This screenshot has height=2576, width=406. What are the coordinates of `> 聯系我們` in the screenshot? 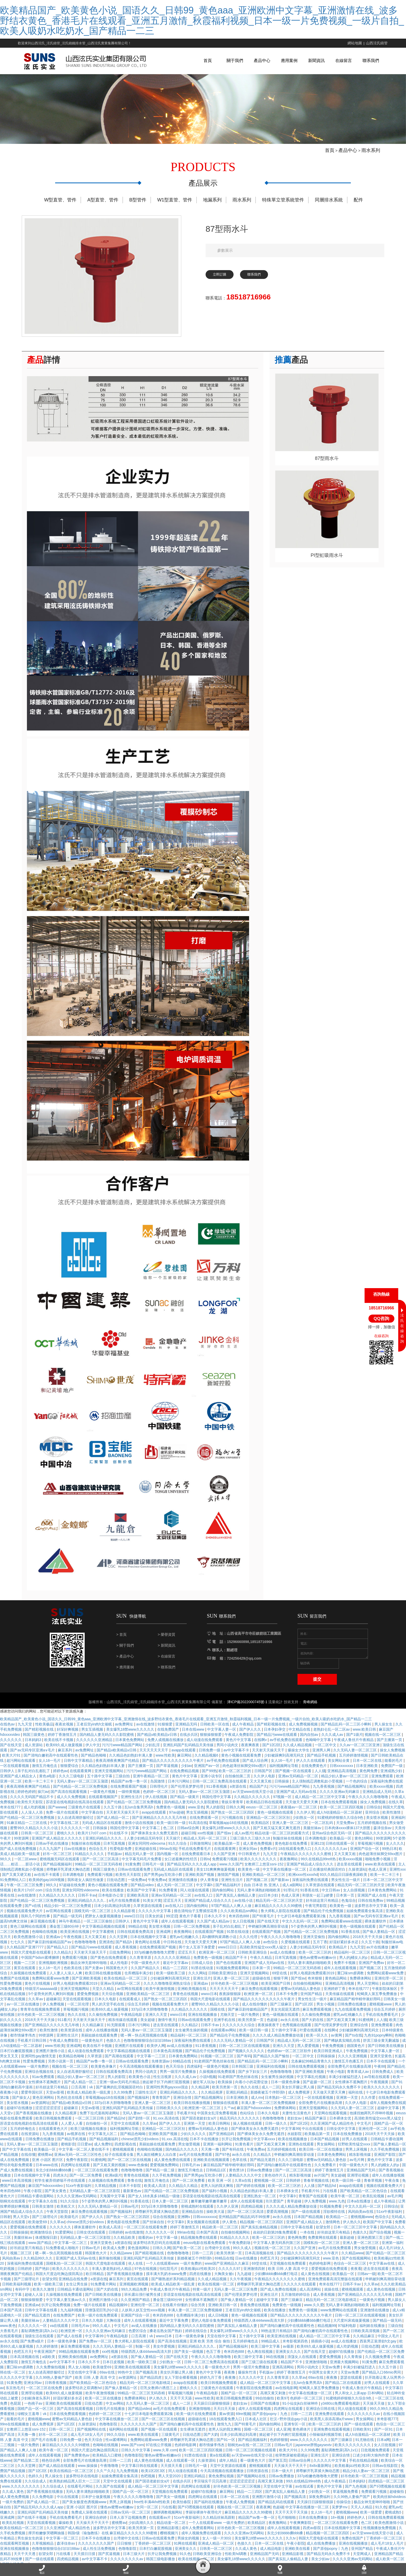 It's located at (166, 1676).